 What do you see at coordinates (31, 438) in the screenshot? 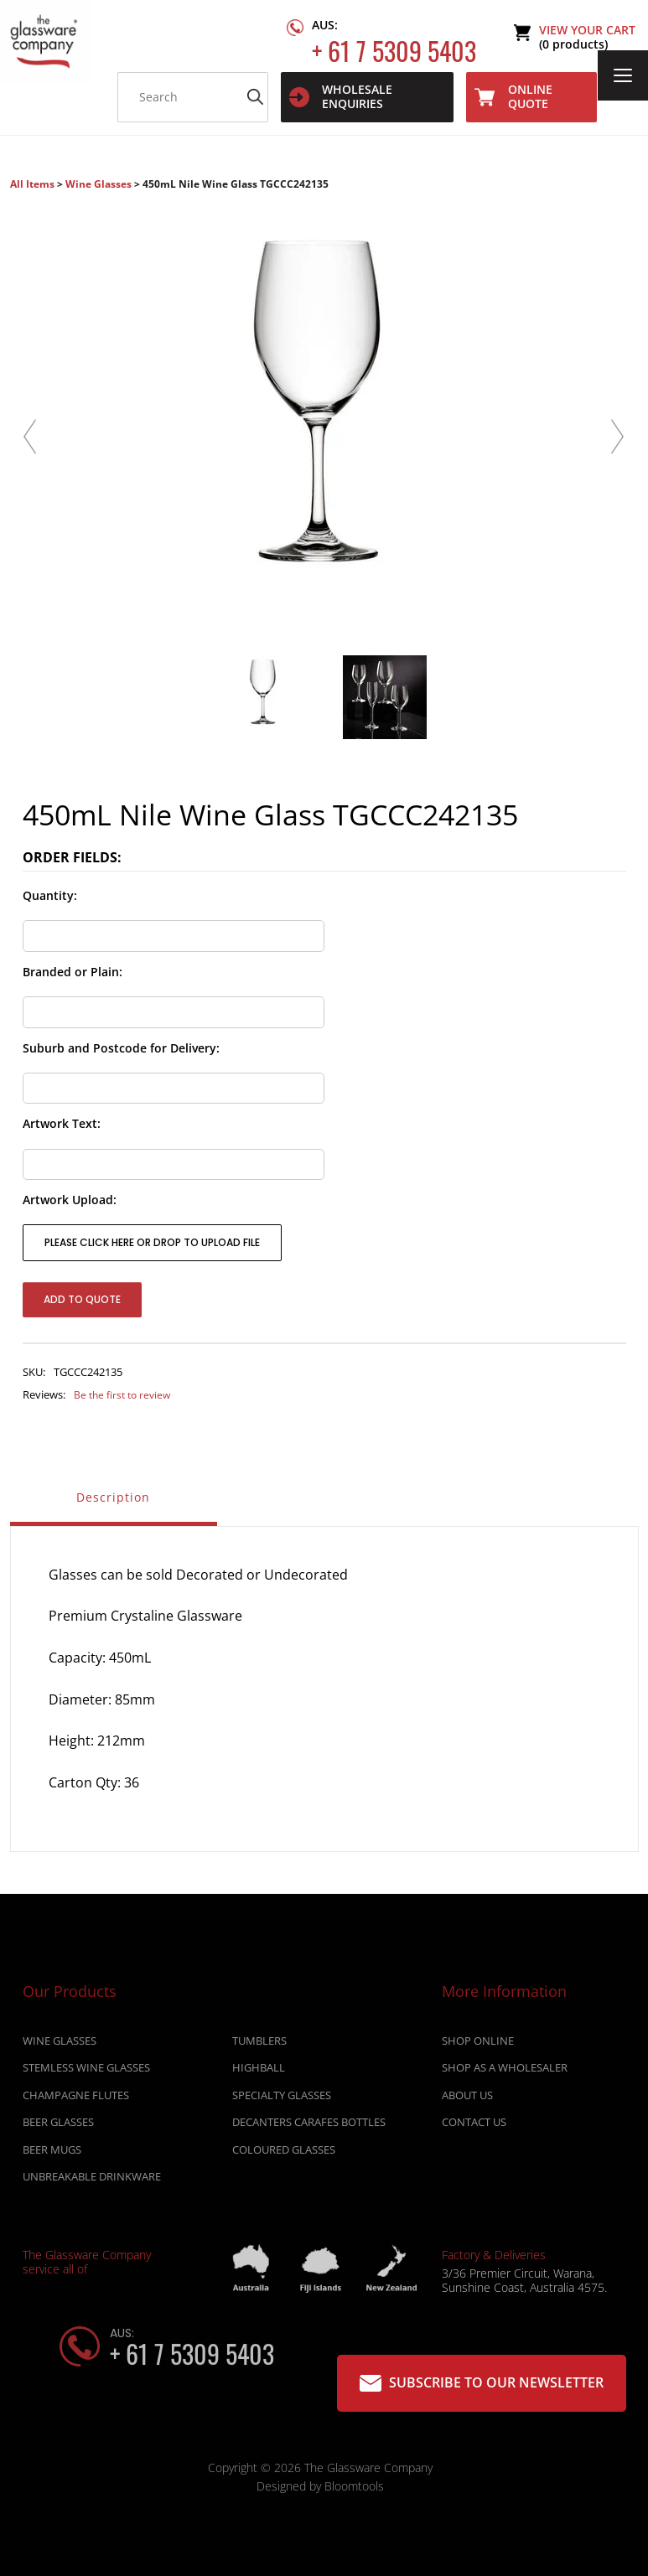
I see `Previous [button]` at bounding box center [31, 438].